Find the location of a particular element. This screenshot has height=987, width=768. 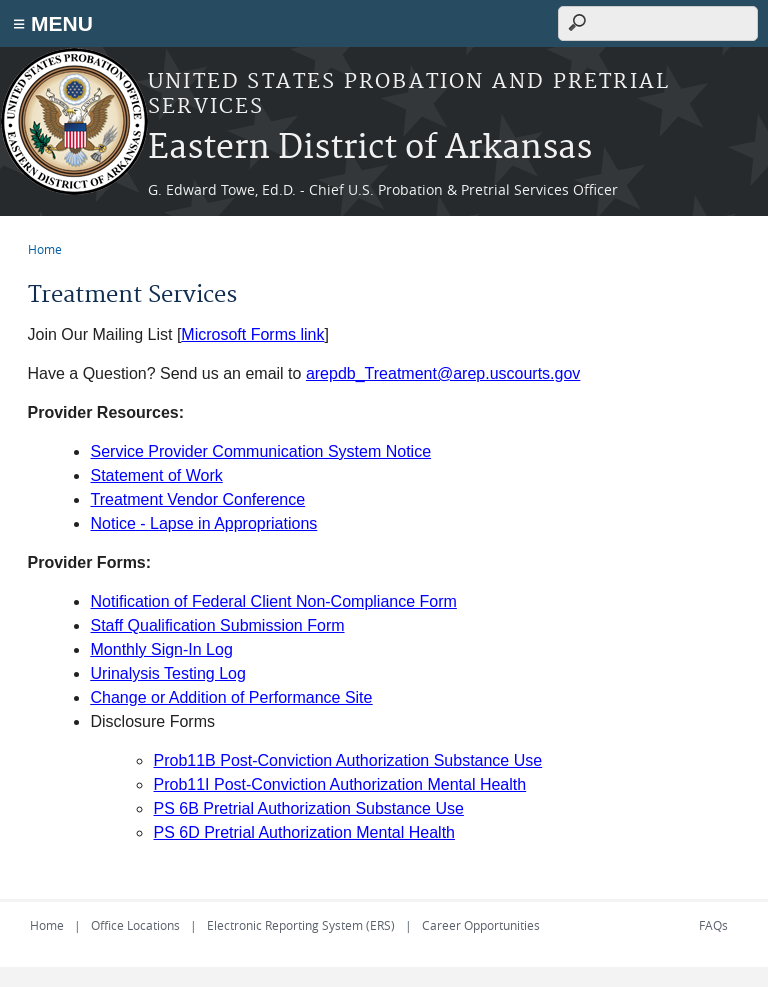

Notice - Lapse in Appropriations is located at coordinates (204, 523).